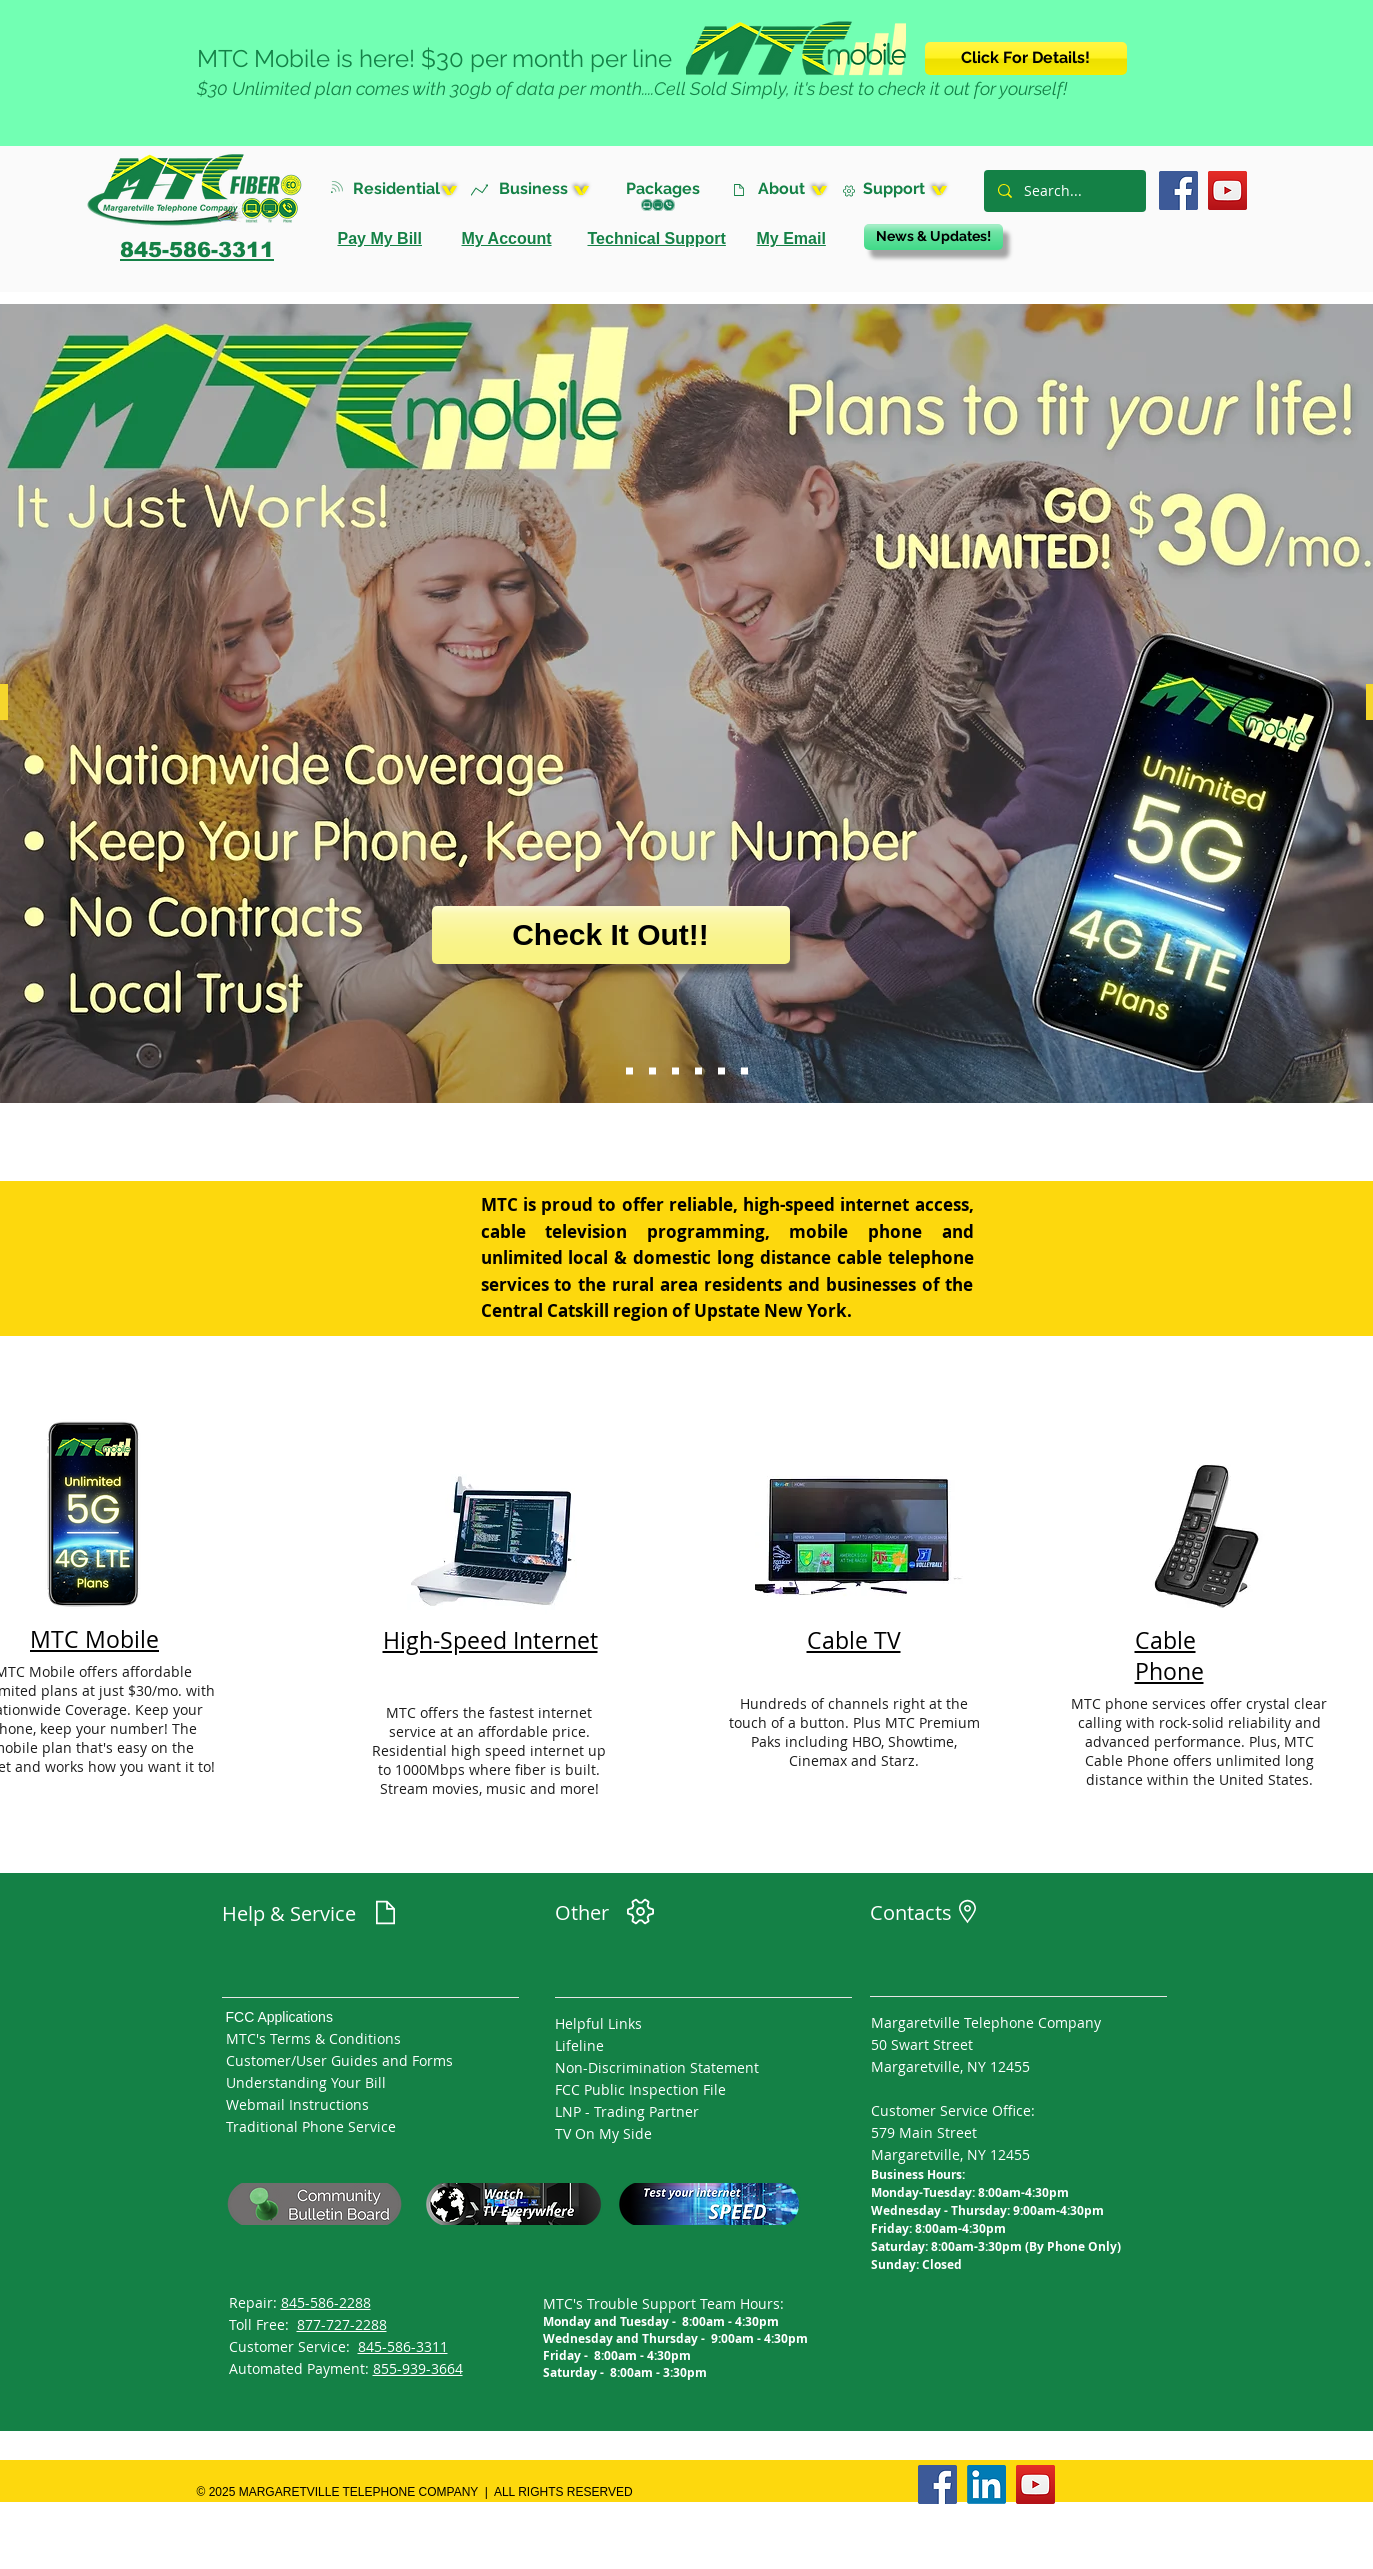 The width and height of the screenshot is (1373, 2569). I want to click on [MTC Mobile], so click(629, 1071).